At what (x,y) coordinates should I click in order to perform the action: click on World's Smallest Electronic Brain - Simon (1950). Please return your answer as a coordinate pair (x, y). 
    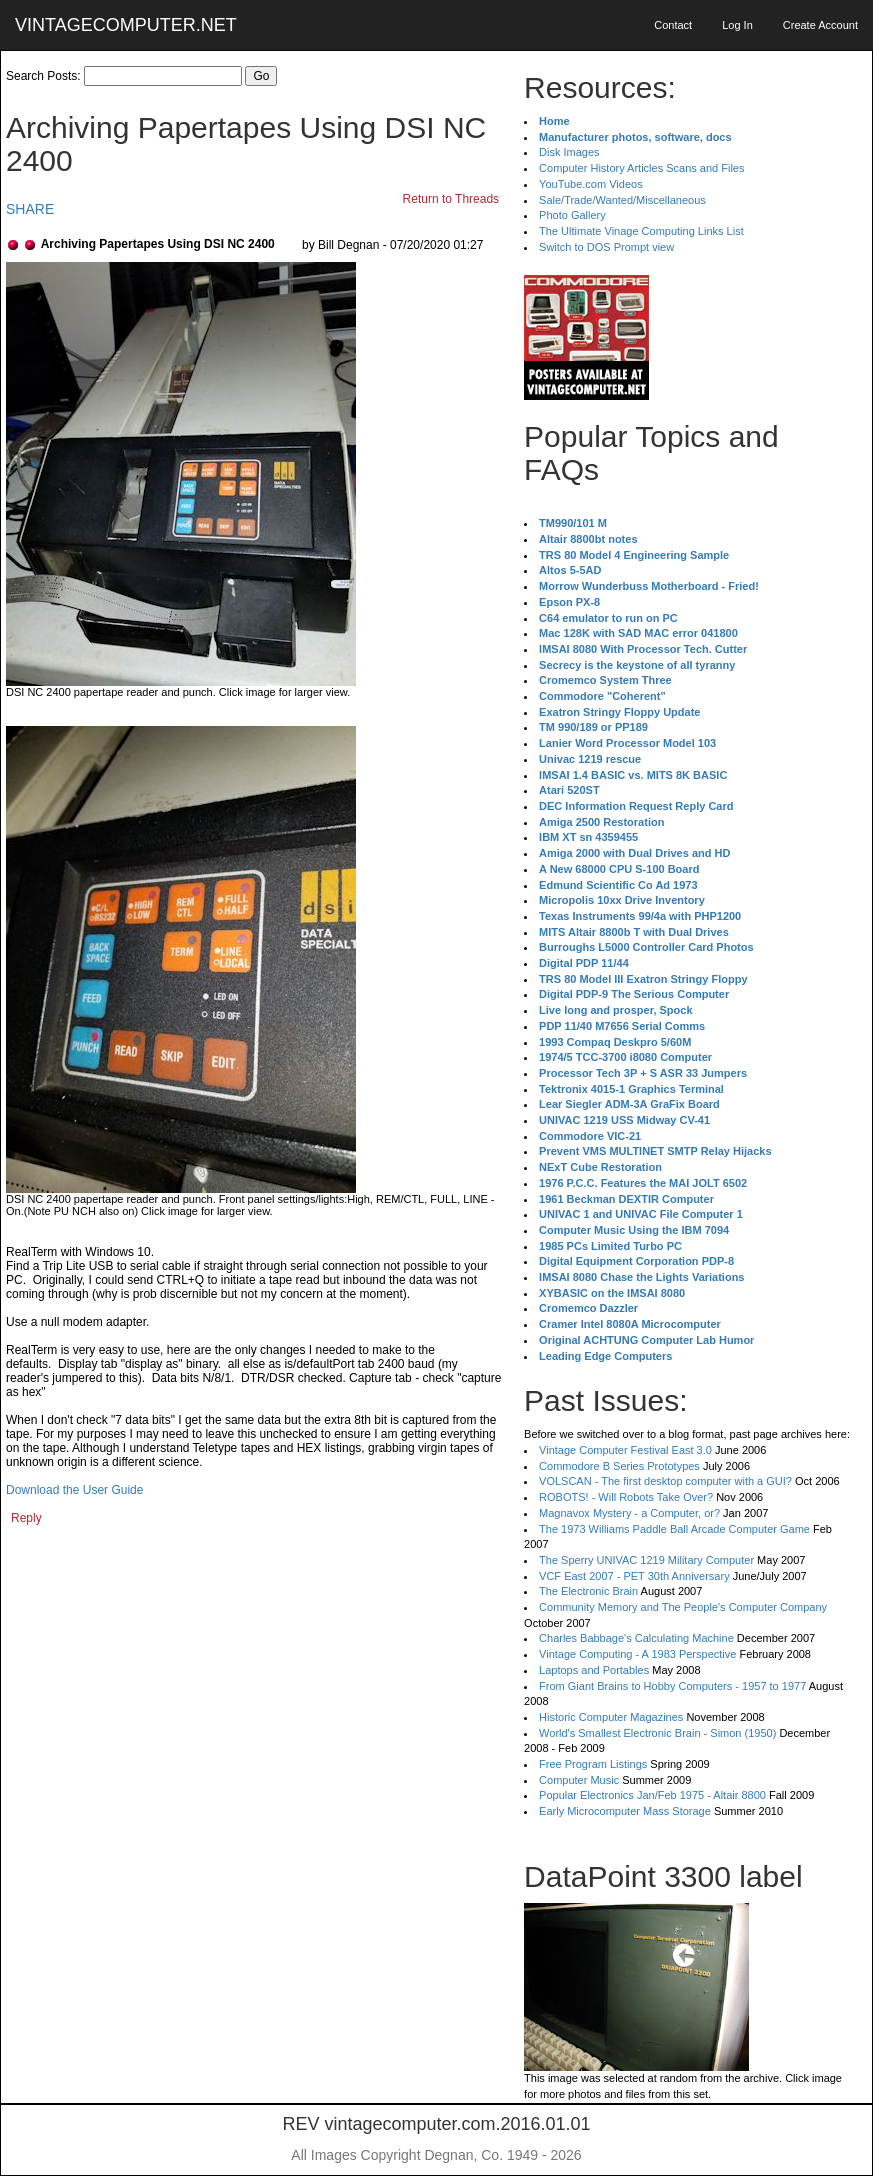
    Looking at the image, I should click on (657, 1733).